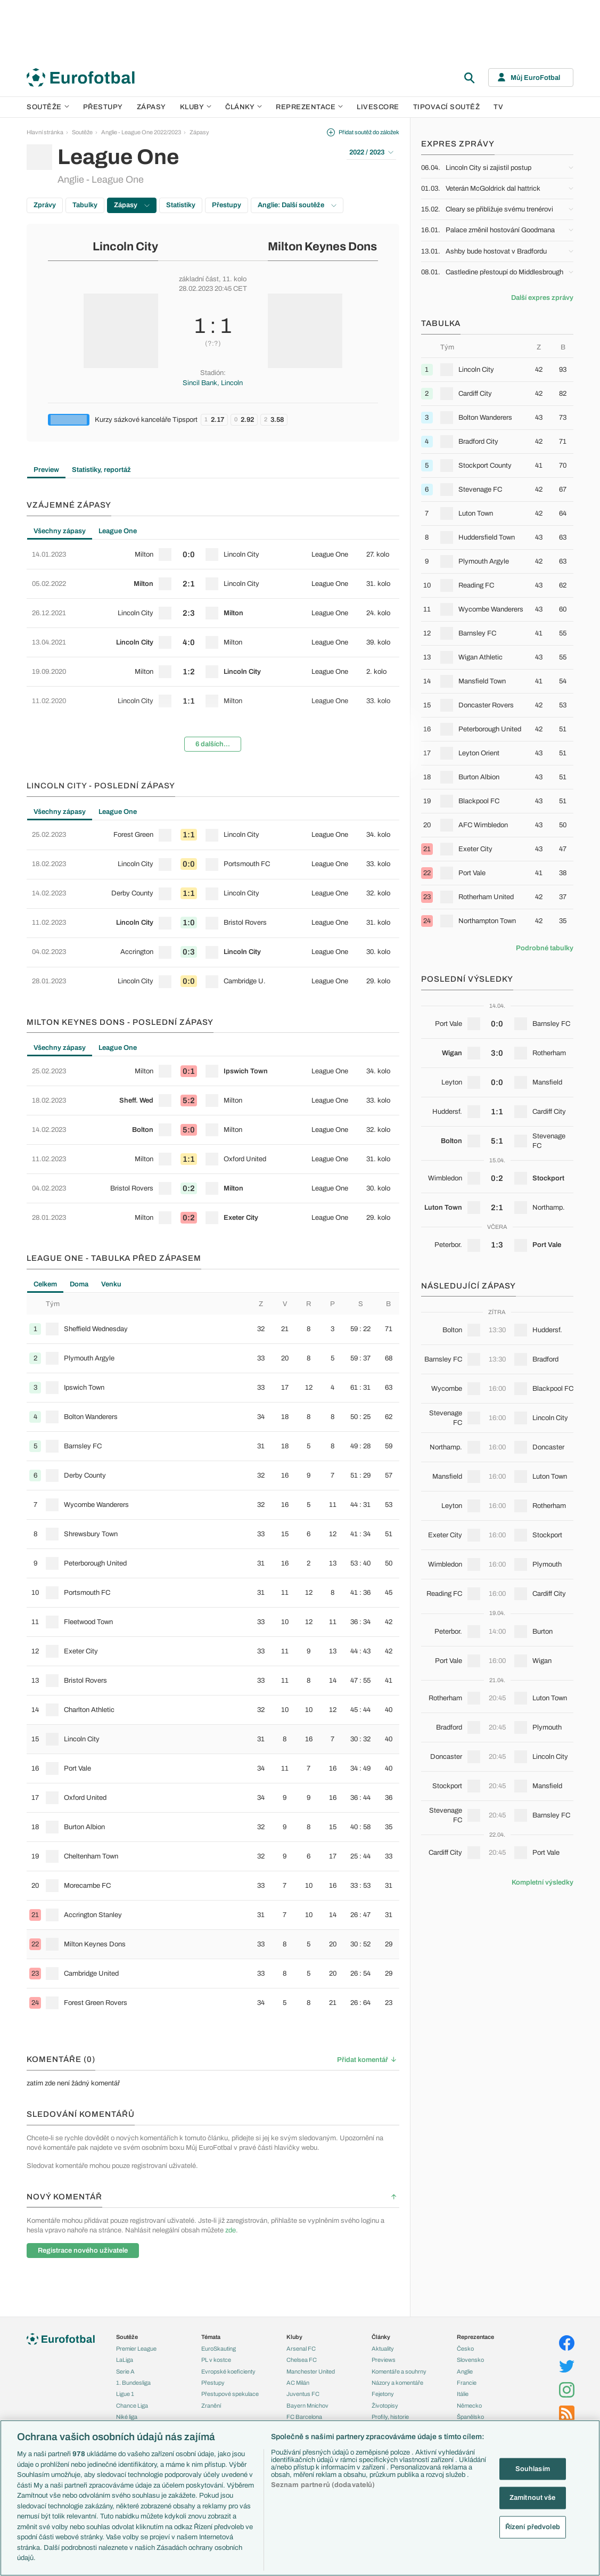 The width and height of the screenshot is (600, 2576). Describe the element at coordinates (465, 2348) in the screenshot. I see `Česko` at that location.